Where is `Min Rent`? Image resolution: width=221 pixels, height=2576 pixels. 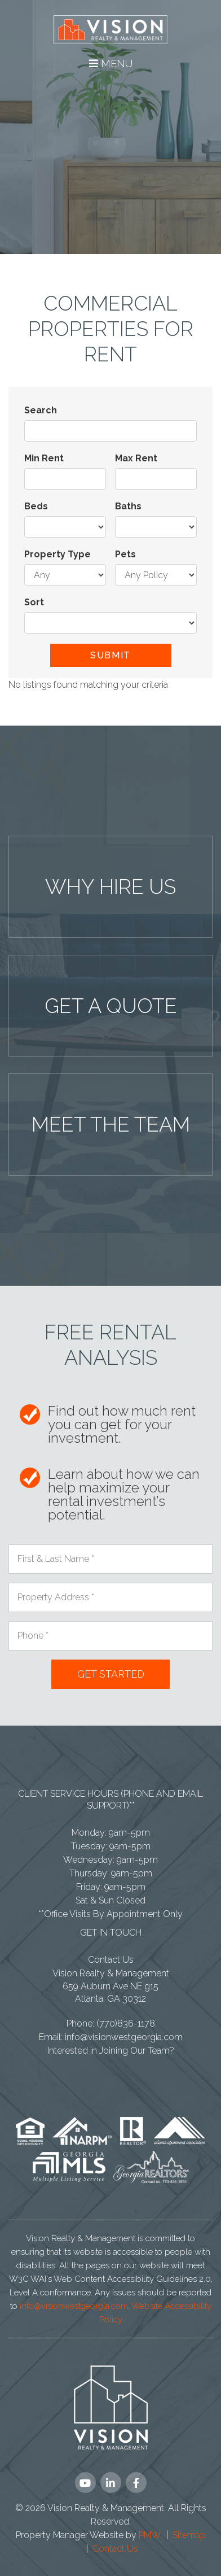
Min Rent is located at coordinates (44, 458).